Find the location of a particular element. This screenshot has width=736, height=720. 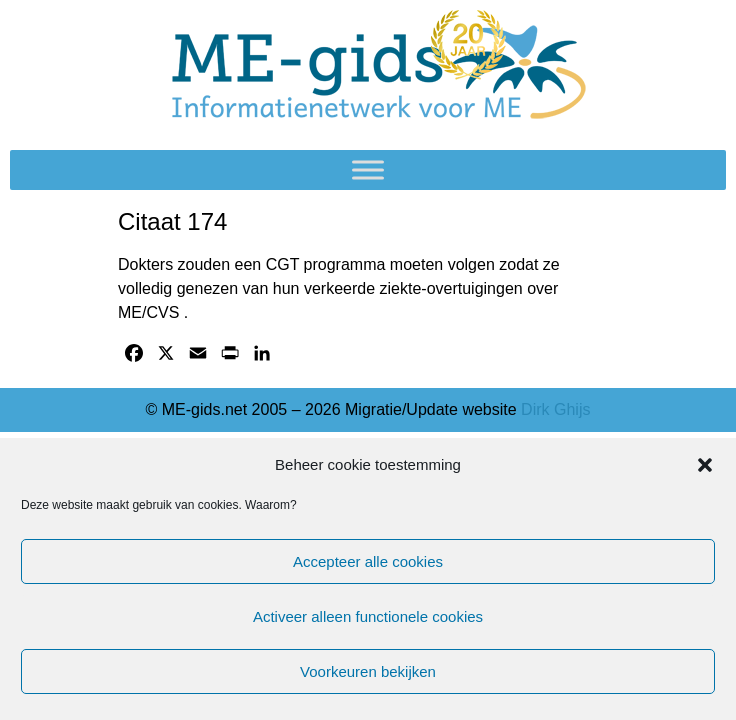

Voorkeuren bekijken is located at coordinates (368, 671).